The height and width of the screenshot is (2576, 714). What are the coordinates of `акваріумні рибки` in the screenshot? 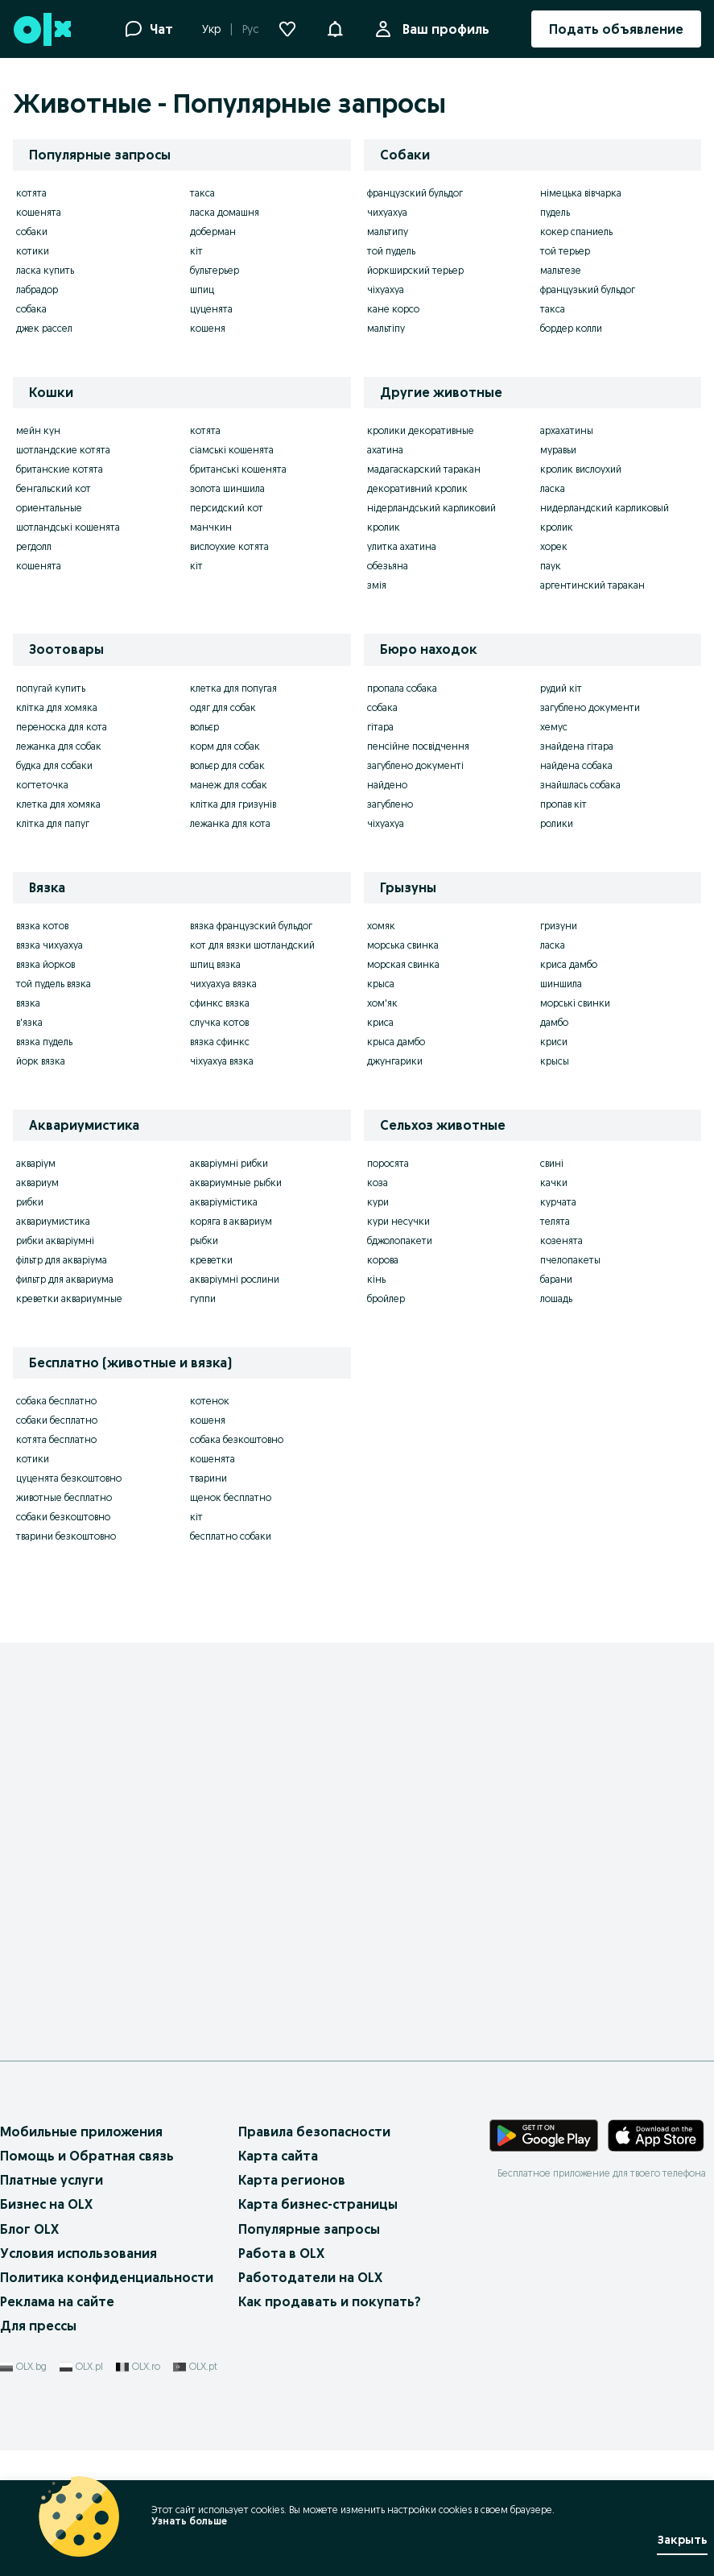 It's located at (229, 1163).